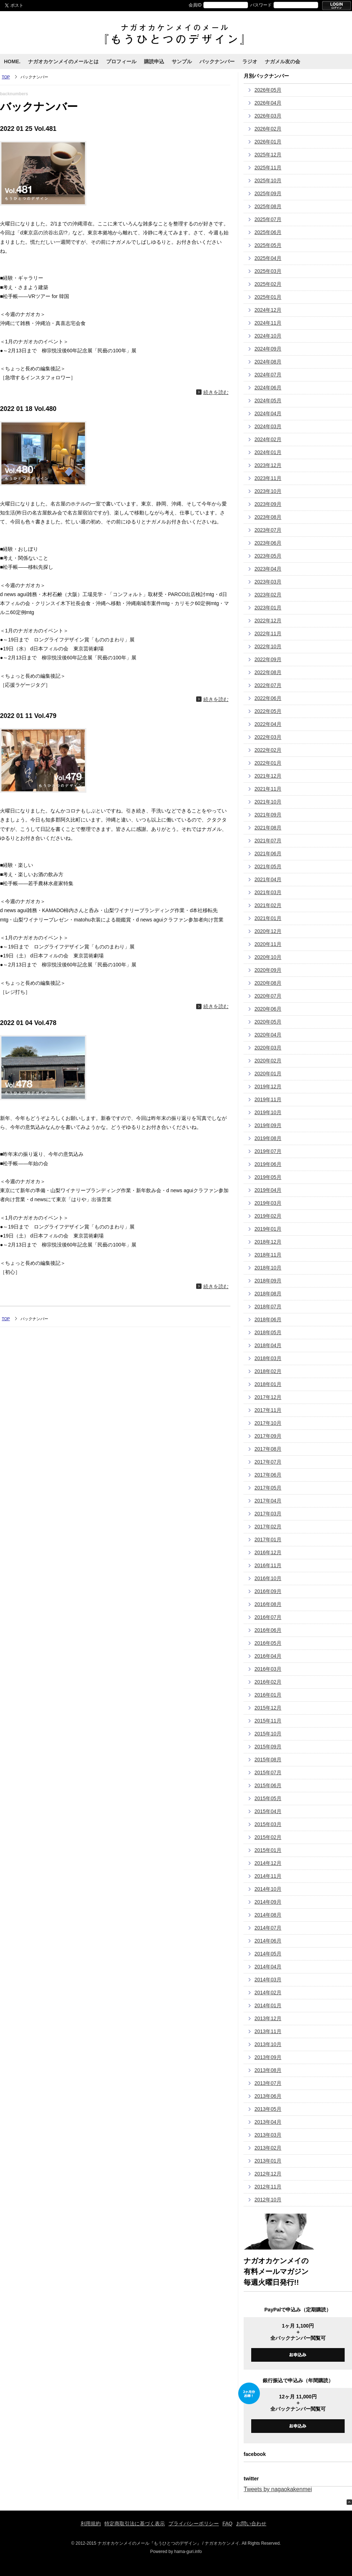 This screenshot has height=2576, width=352. What do you see at coordinates (267, 1513) in the screenshot?
I see `2017年03月` at bounding box center [267, 1513].